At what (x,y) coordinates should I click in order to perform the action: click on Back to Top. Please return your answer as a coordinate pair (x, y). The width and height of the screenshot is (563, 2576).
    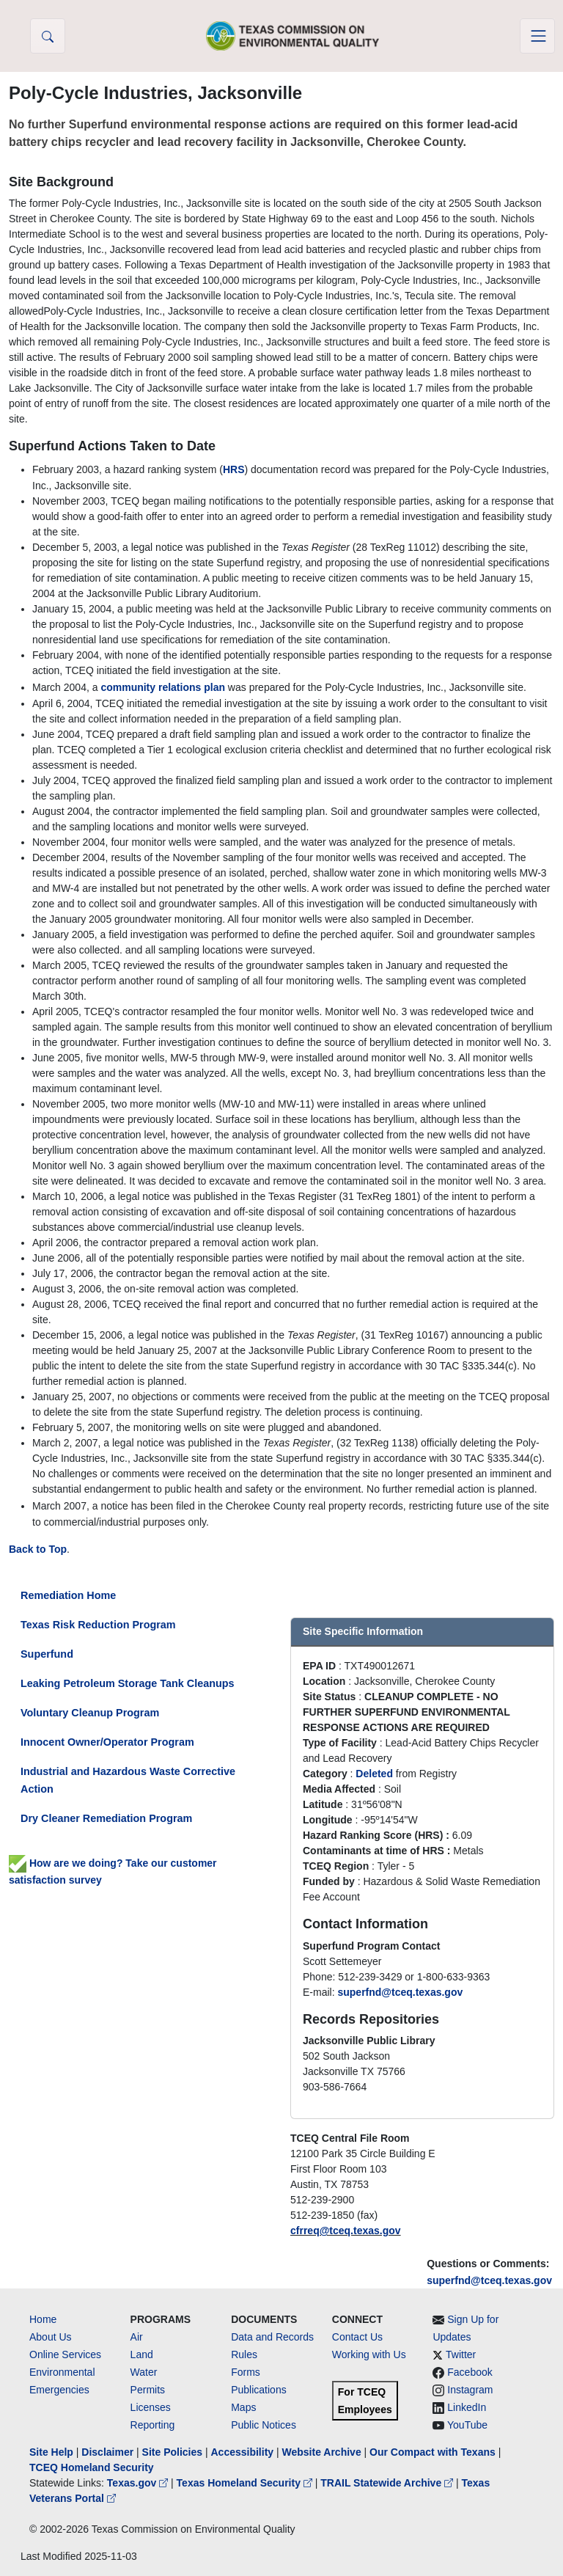
    Looking at the image, I should click on (38, 1549).